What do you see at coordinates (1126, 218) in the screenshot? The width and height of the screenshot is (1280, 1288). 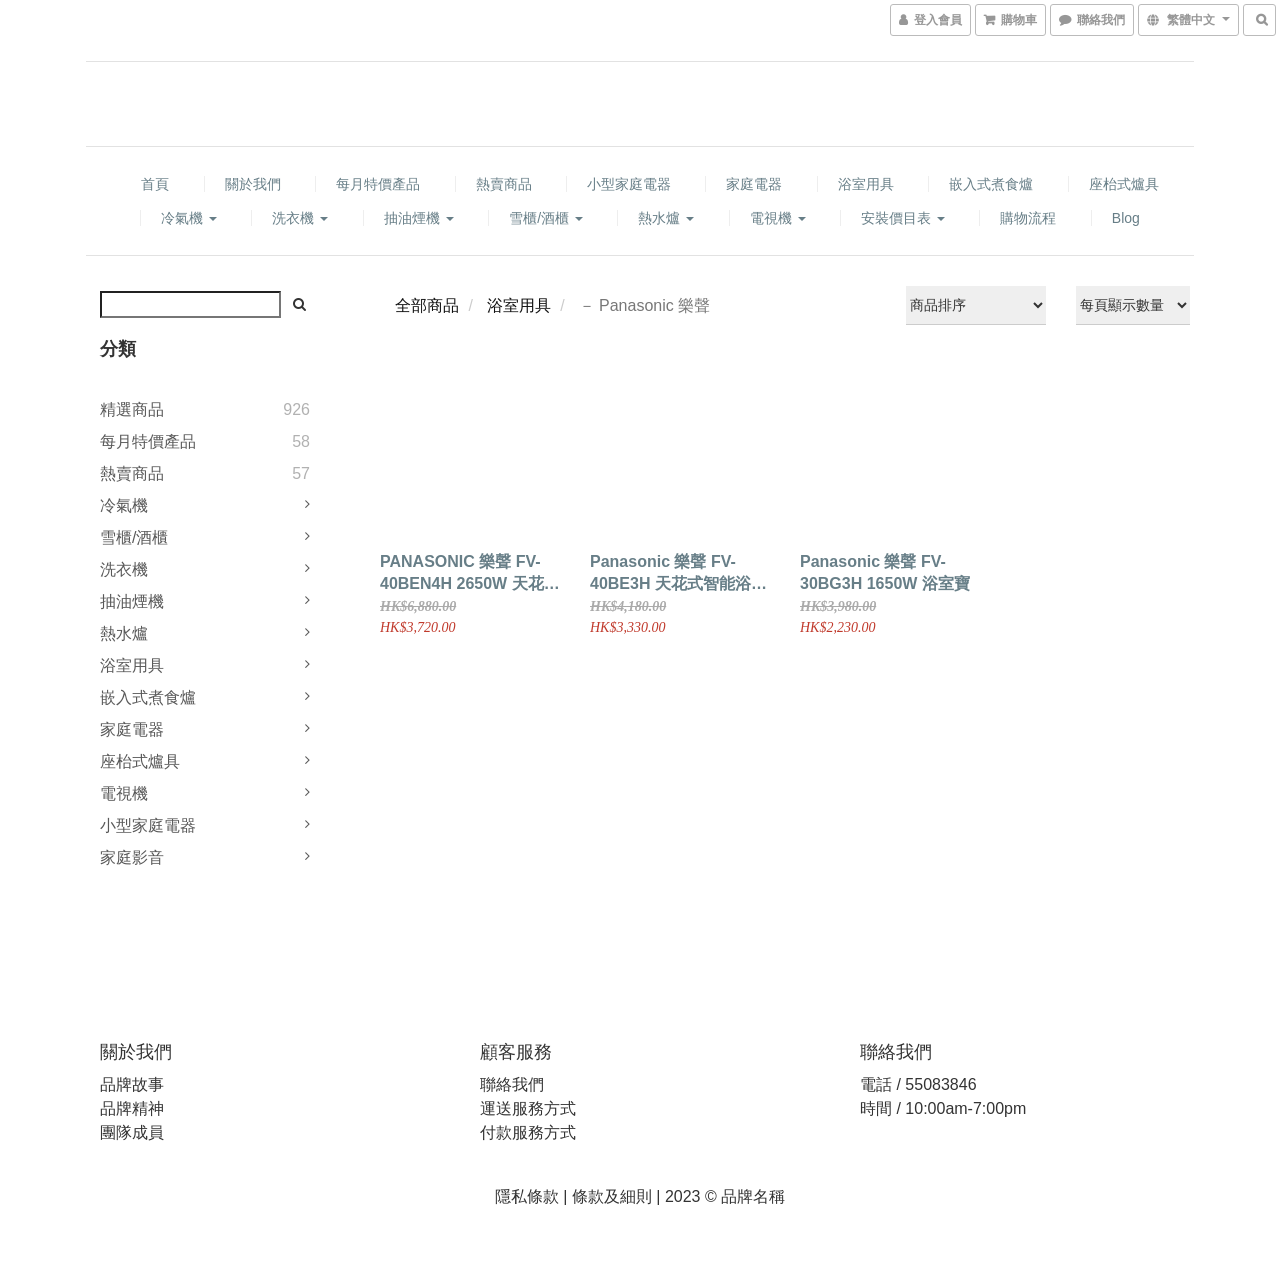 I see `Blog` at bounding box center [1126, 218].